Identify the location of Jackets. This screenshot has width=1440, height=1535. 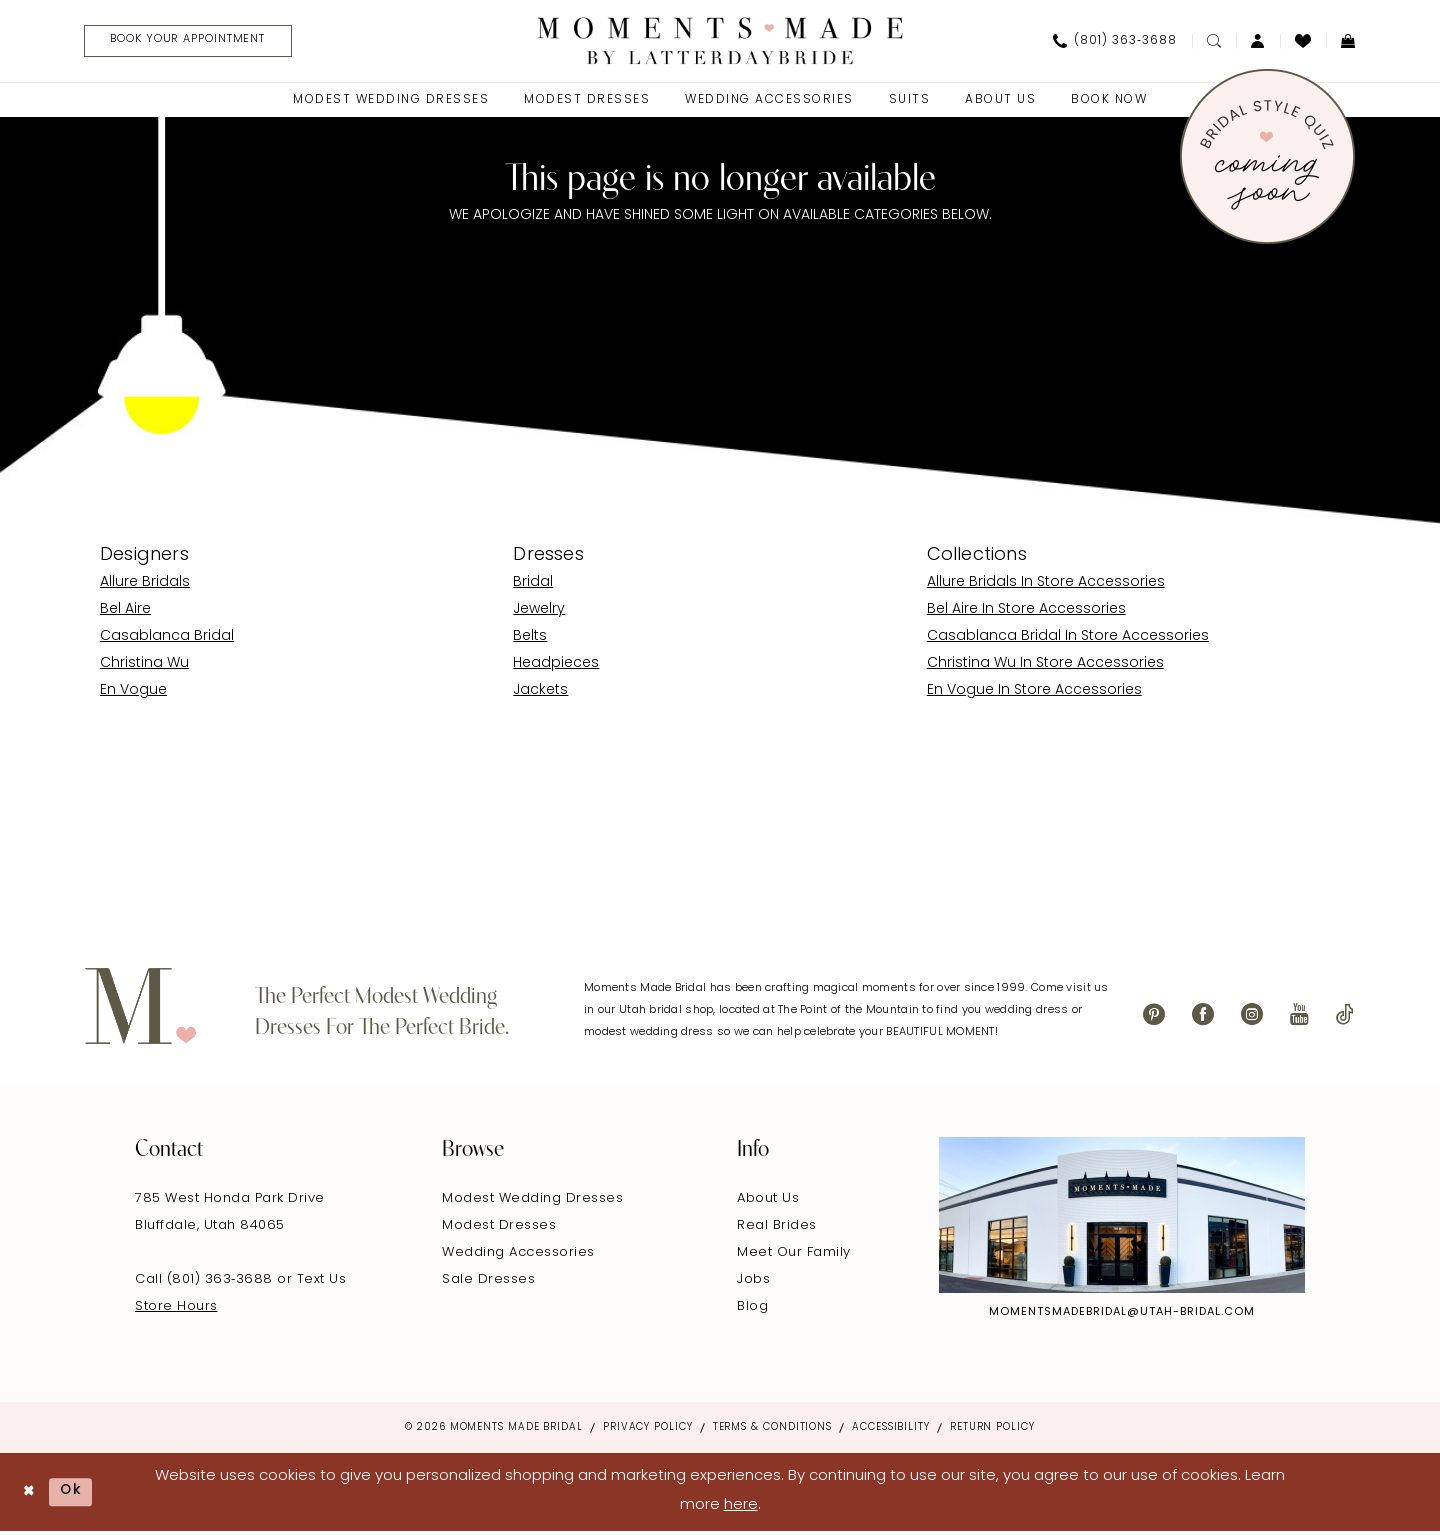
(540, 693).